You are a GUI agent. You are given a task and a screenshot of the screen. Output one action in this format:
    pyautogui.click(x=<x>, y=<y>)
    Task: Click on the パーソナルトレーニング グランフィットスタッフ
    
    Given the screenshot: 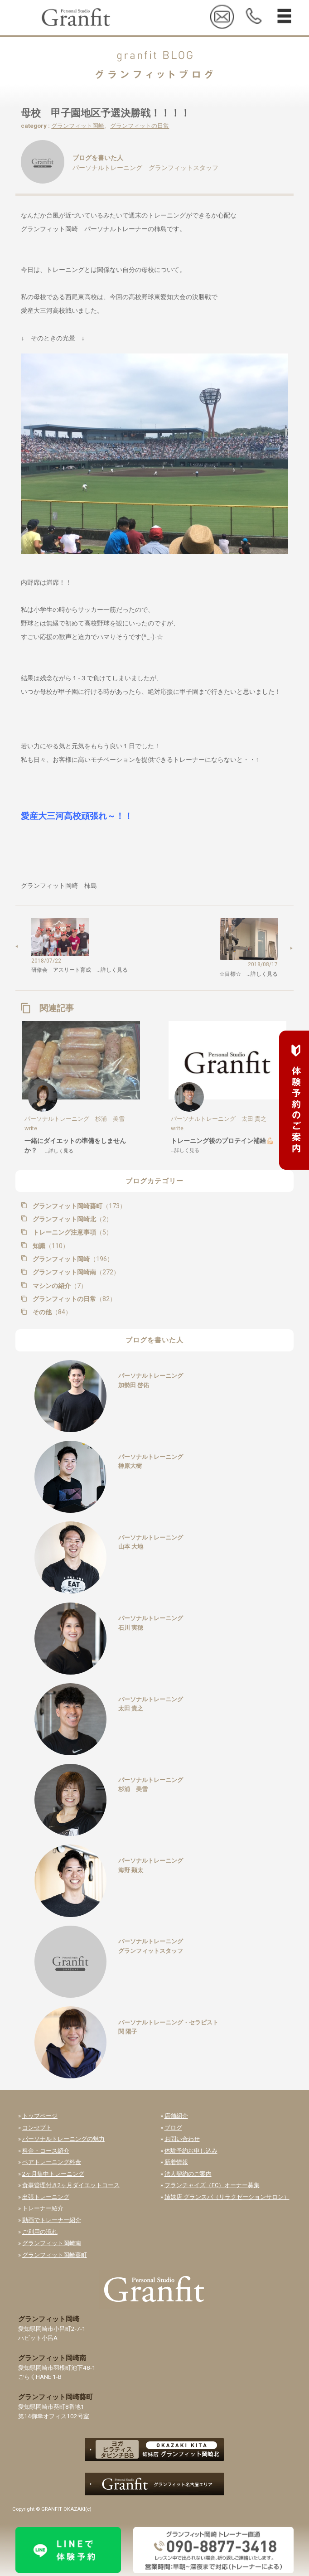 What is the action you would take?
    pyautogui.click(x=145, y=167)
    